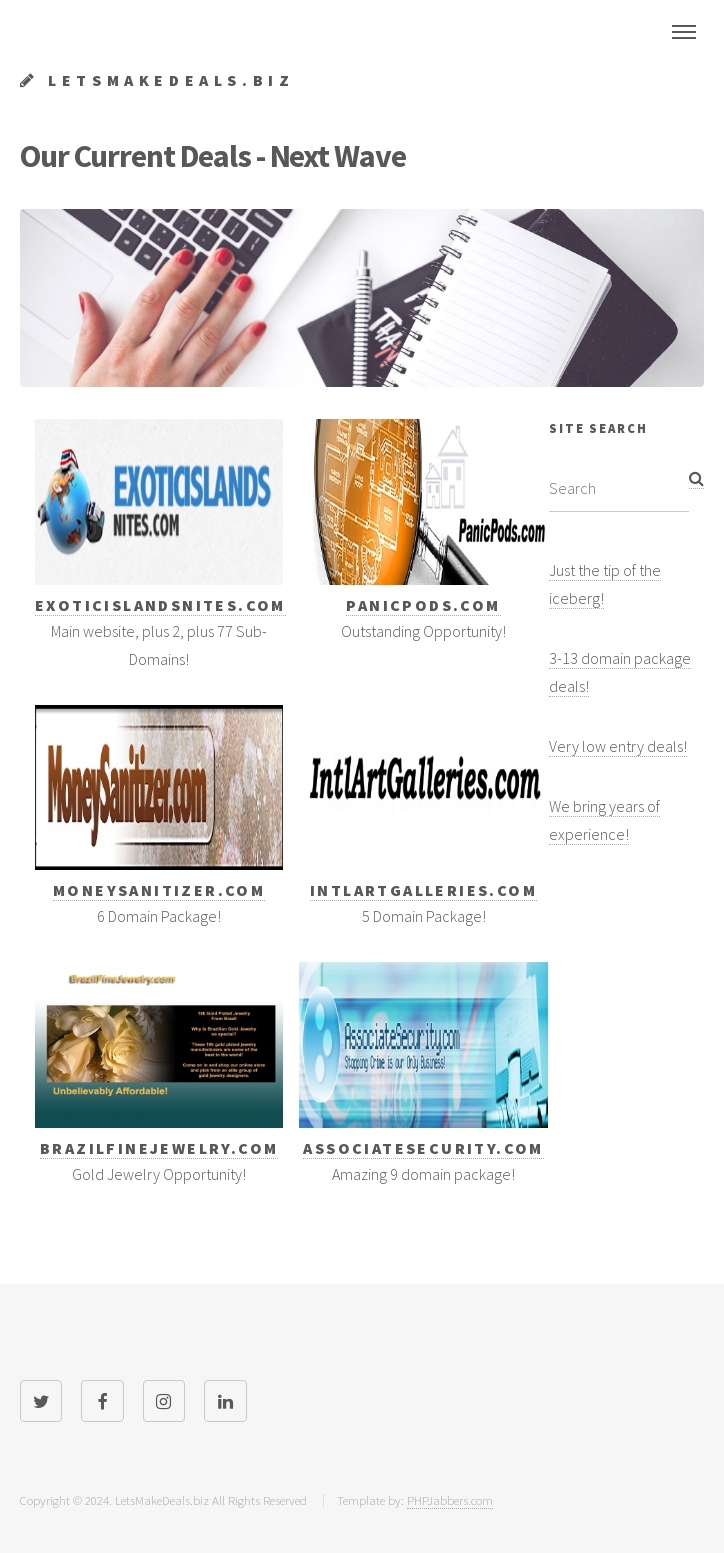  Describe the element at coordinates (450, 1500) in the screenshot. I see `PHPJabbers.com` at that location.